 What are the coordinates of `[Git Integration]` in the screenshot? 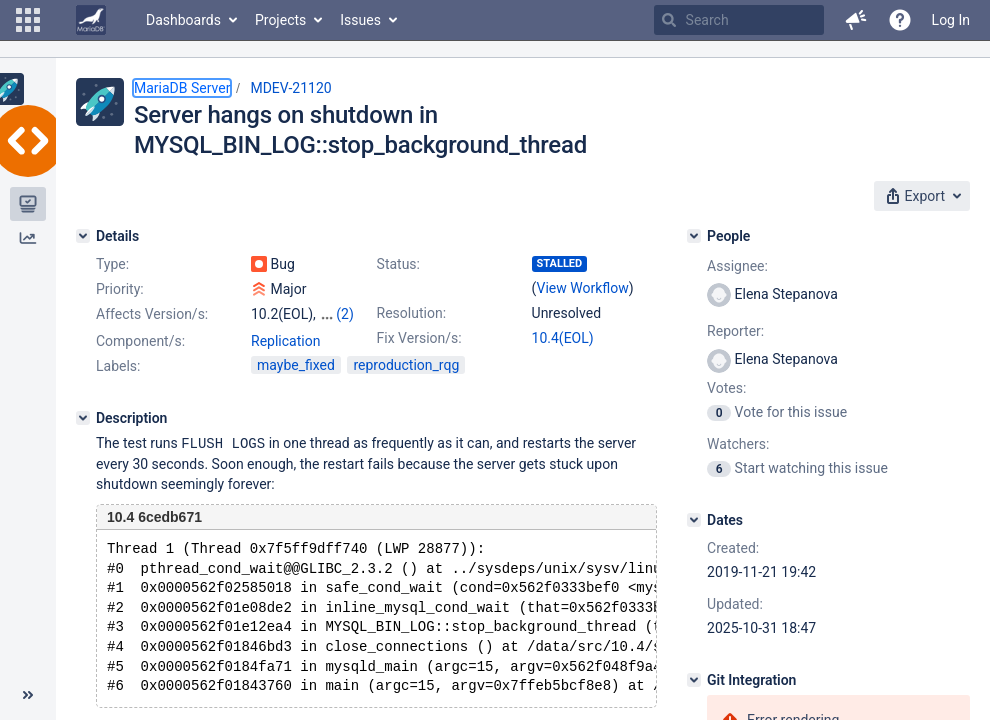 It's located at (694, 680).